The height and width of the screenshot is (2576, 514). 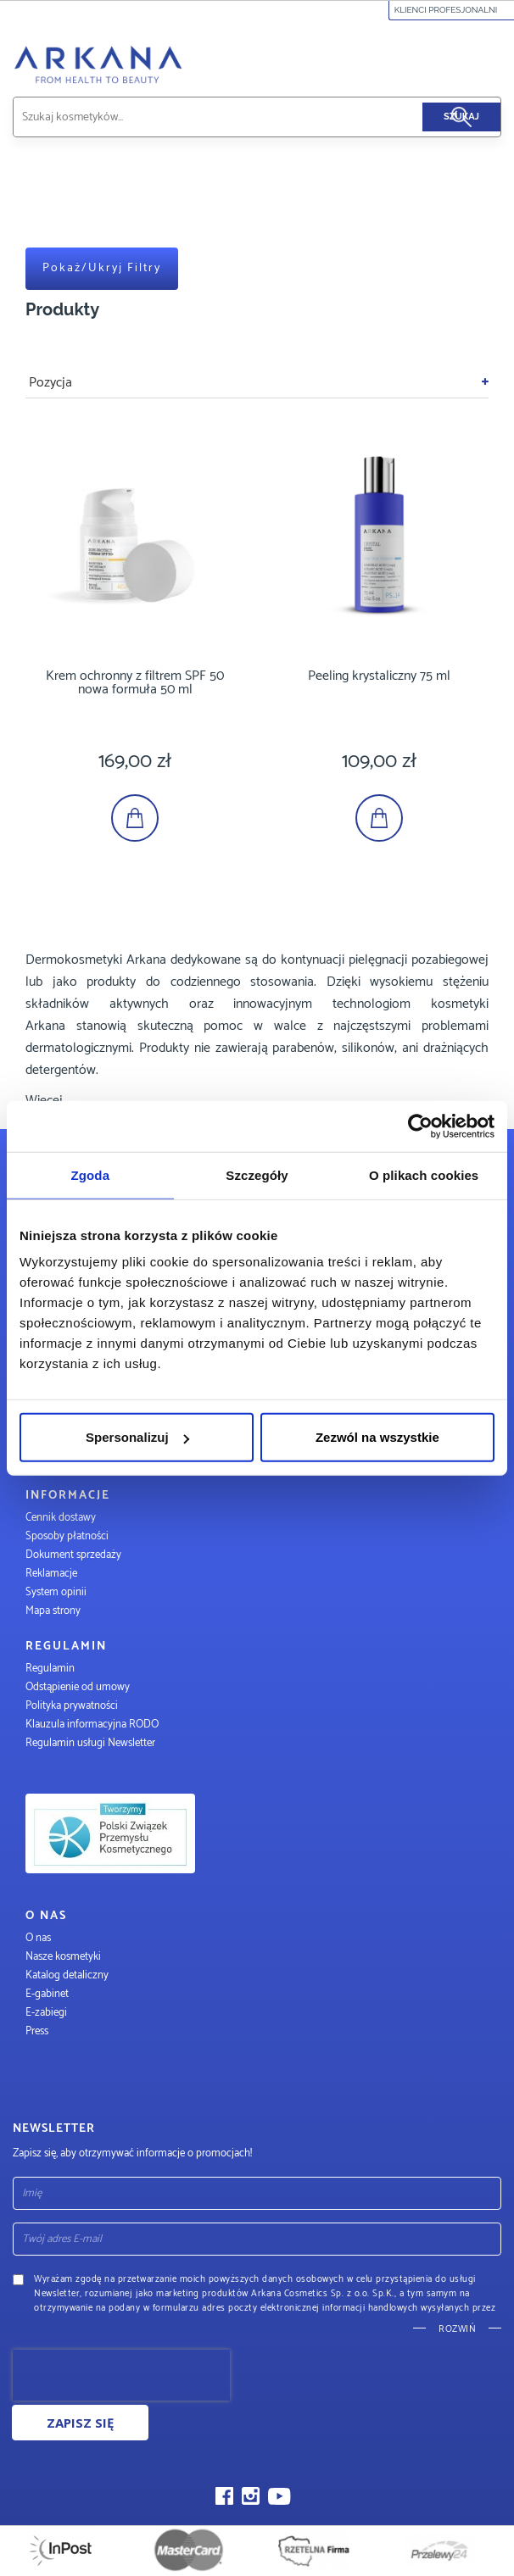 What do you see at coordinates (38, 1938) in the screenshot?
I see `O nas` at bounding box center [38, 1938].